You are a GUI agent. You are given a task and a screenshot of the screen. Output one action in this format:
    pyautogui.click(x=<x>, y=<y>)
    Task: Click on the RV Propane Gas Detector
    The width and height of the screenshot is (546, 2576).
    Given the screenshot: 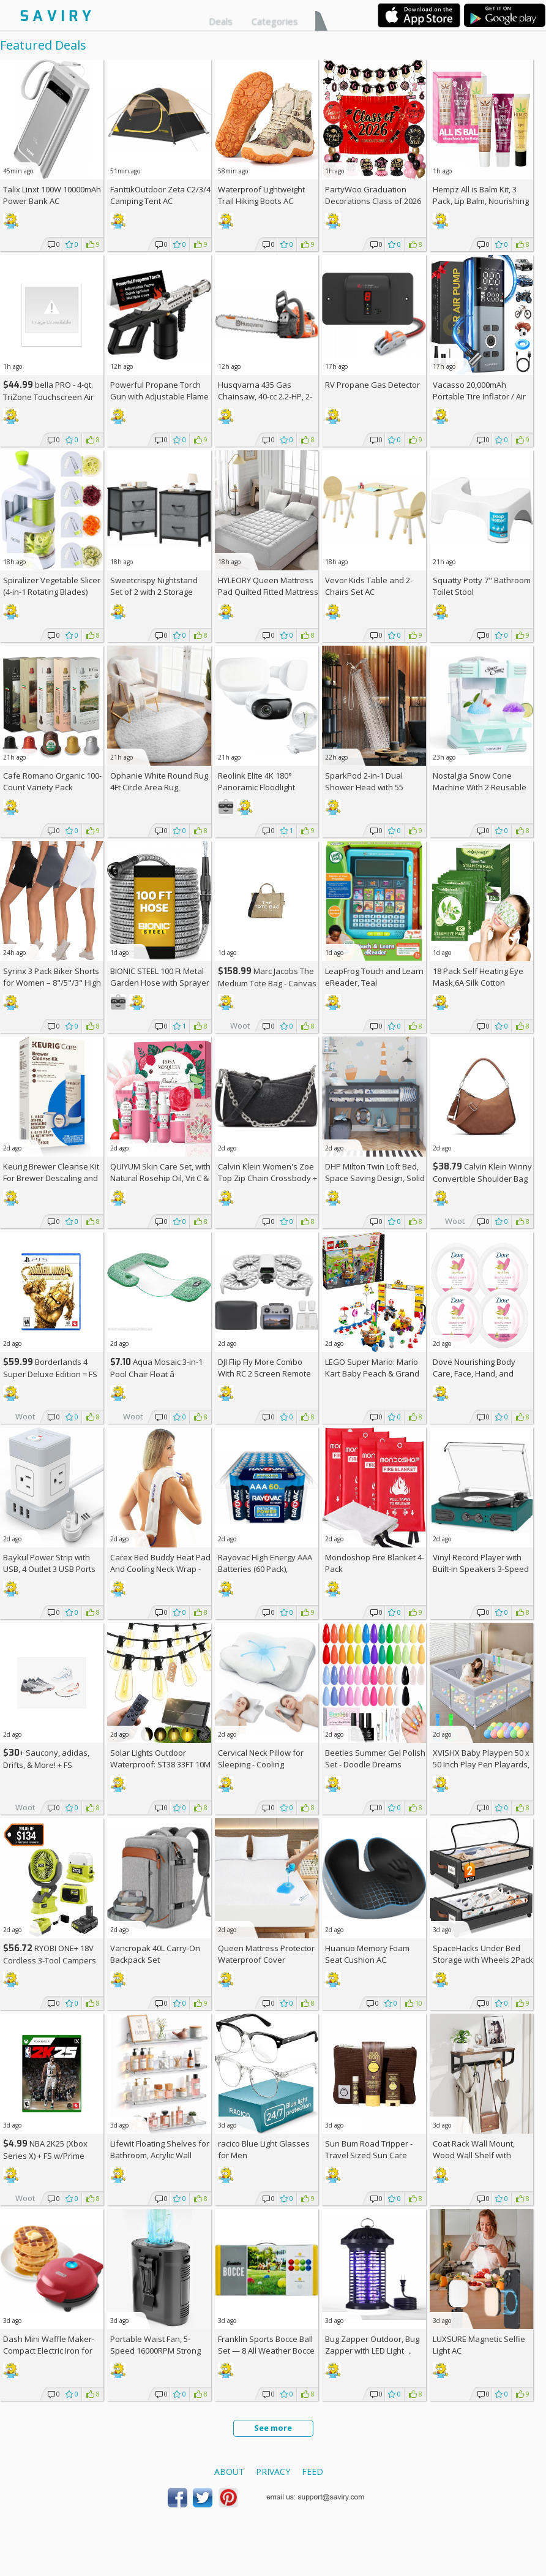 What is the action you would take?
    pyautogui.click(x=372, y=384)
    